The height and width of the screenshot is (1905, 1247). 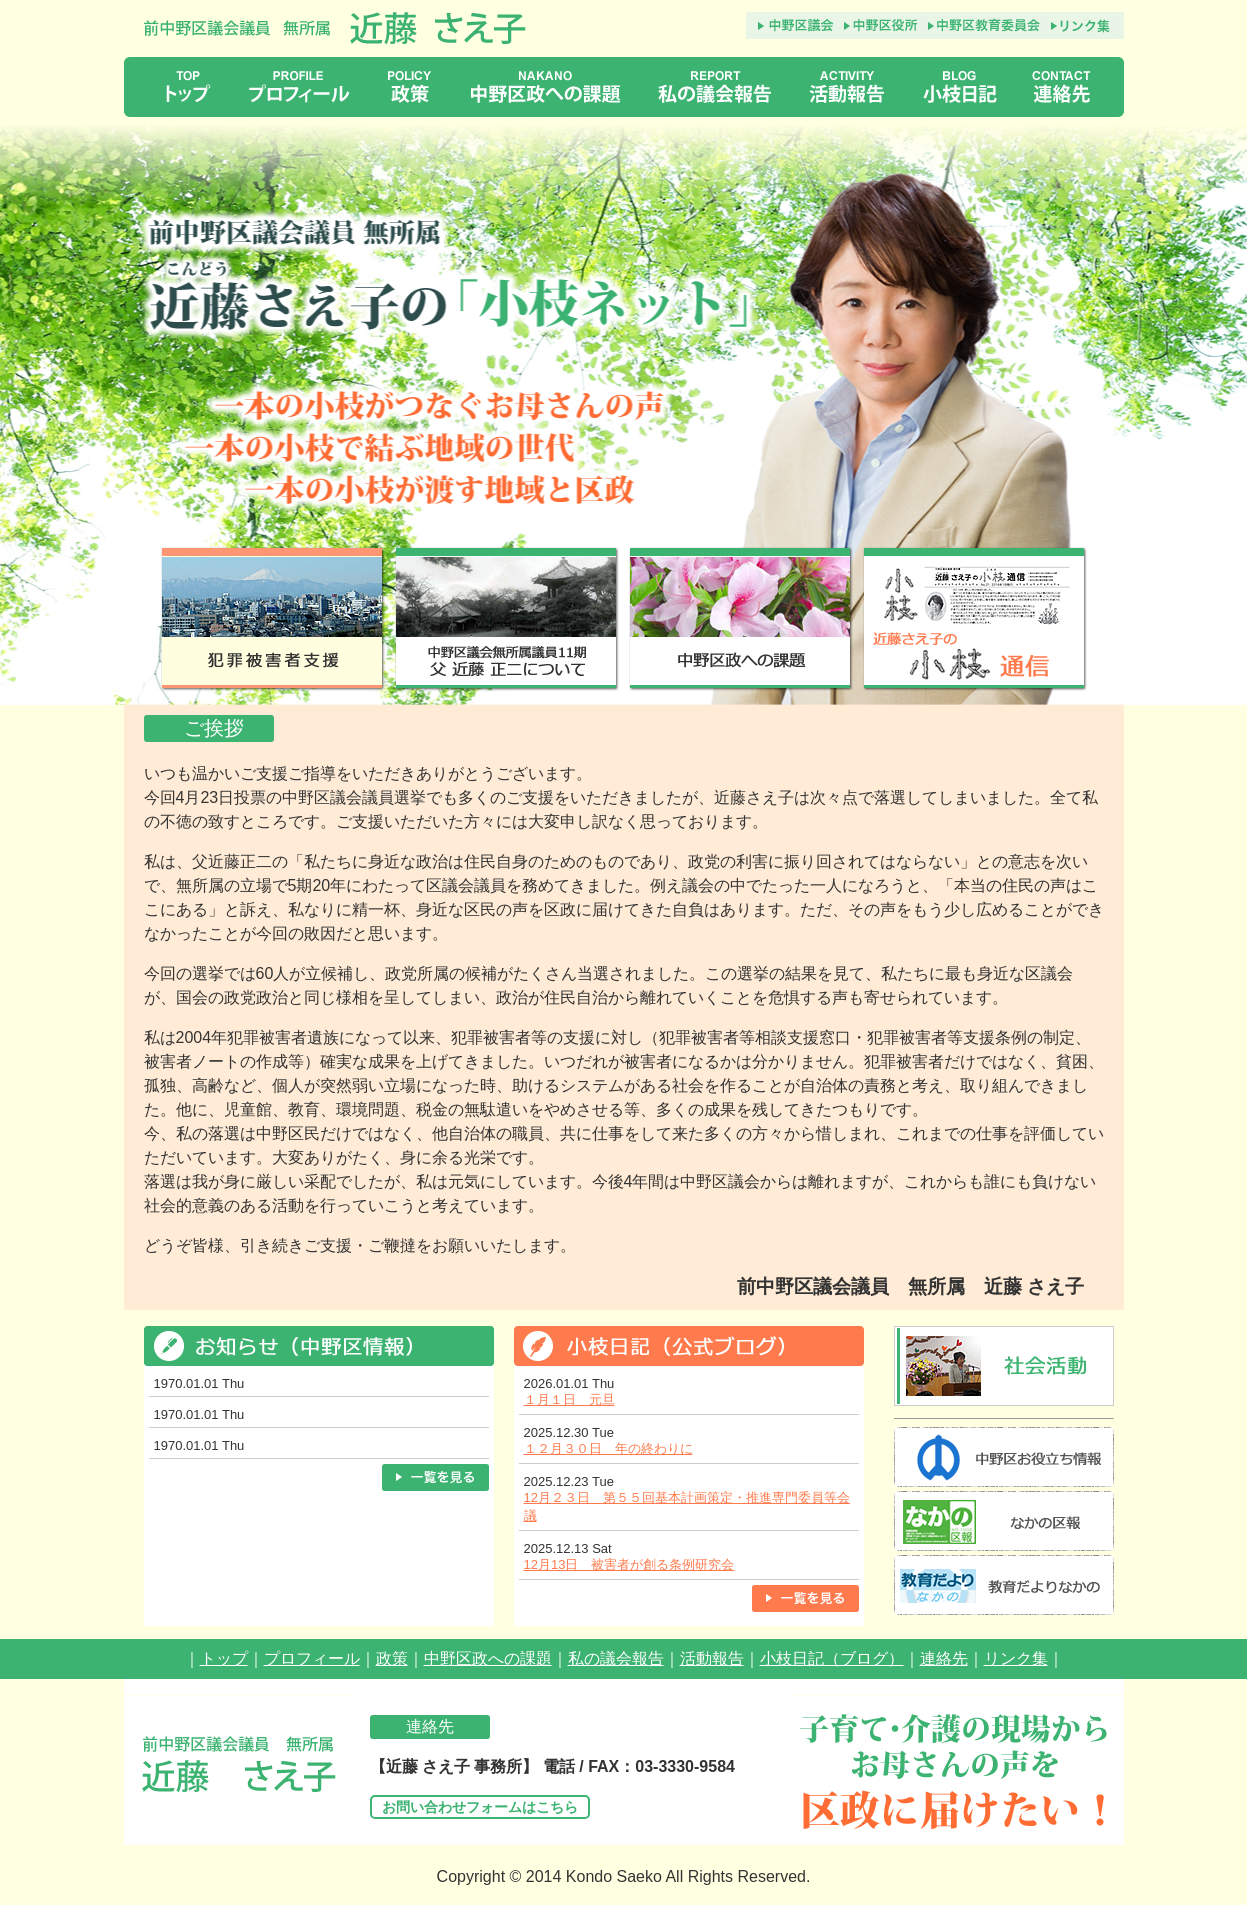 What do you see at coordinates (312, 1658) in the screenshot?
I see `プロフィール` at bounding box center [312, 1658].